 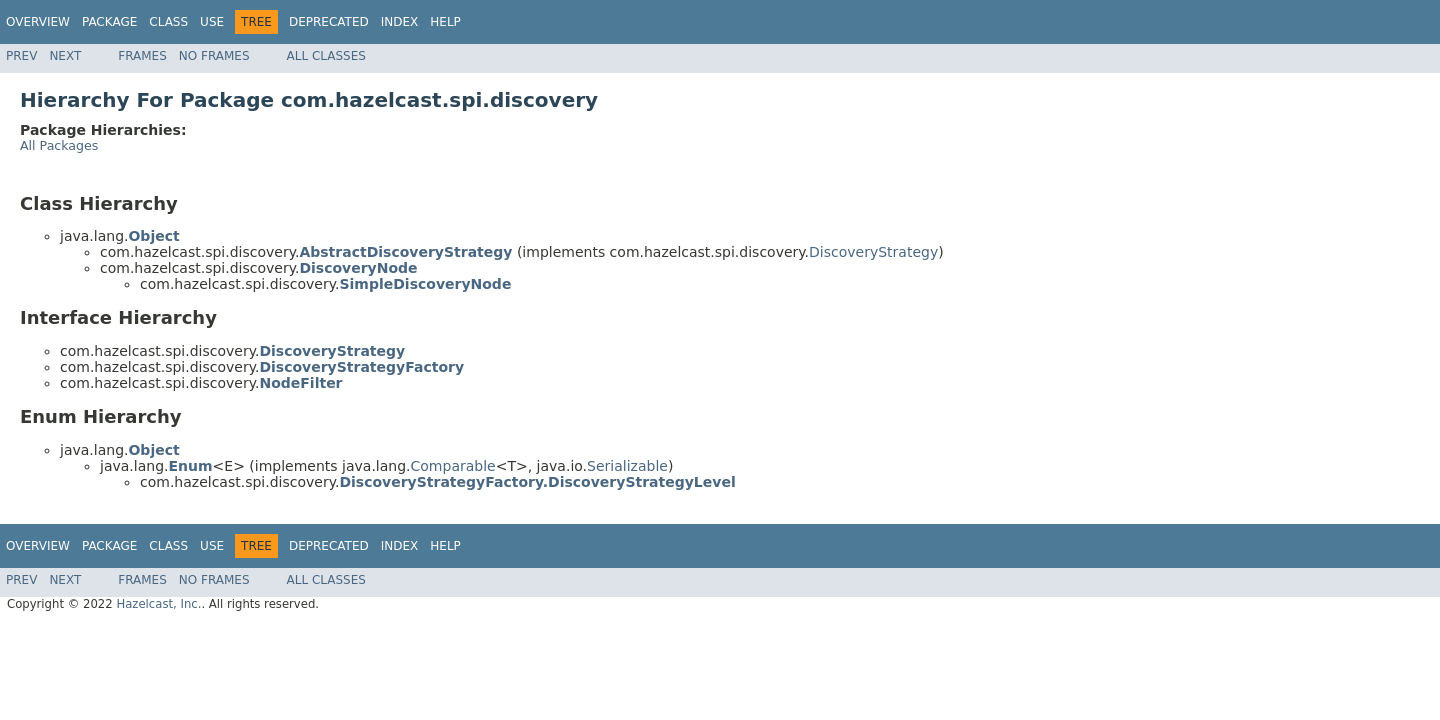 What do you see at coordinates (158, 604) in the screenshot?
I see `Hazelcast, Inc.` at bounding box center [158, 604].